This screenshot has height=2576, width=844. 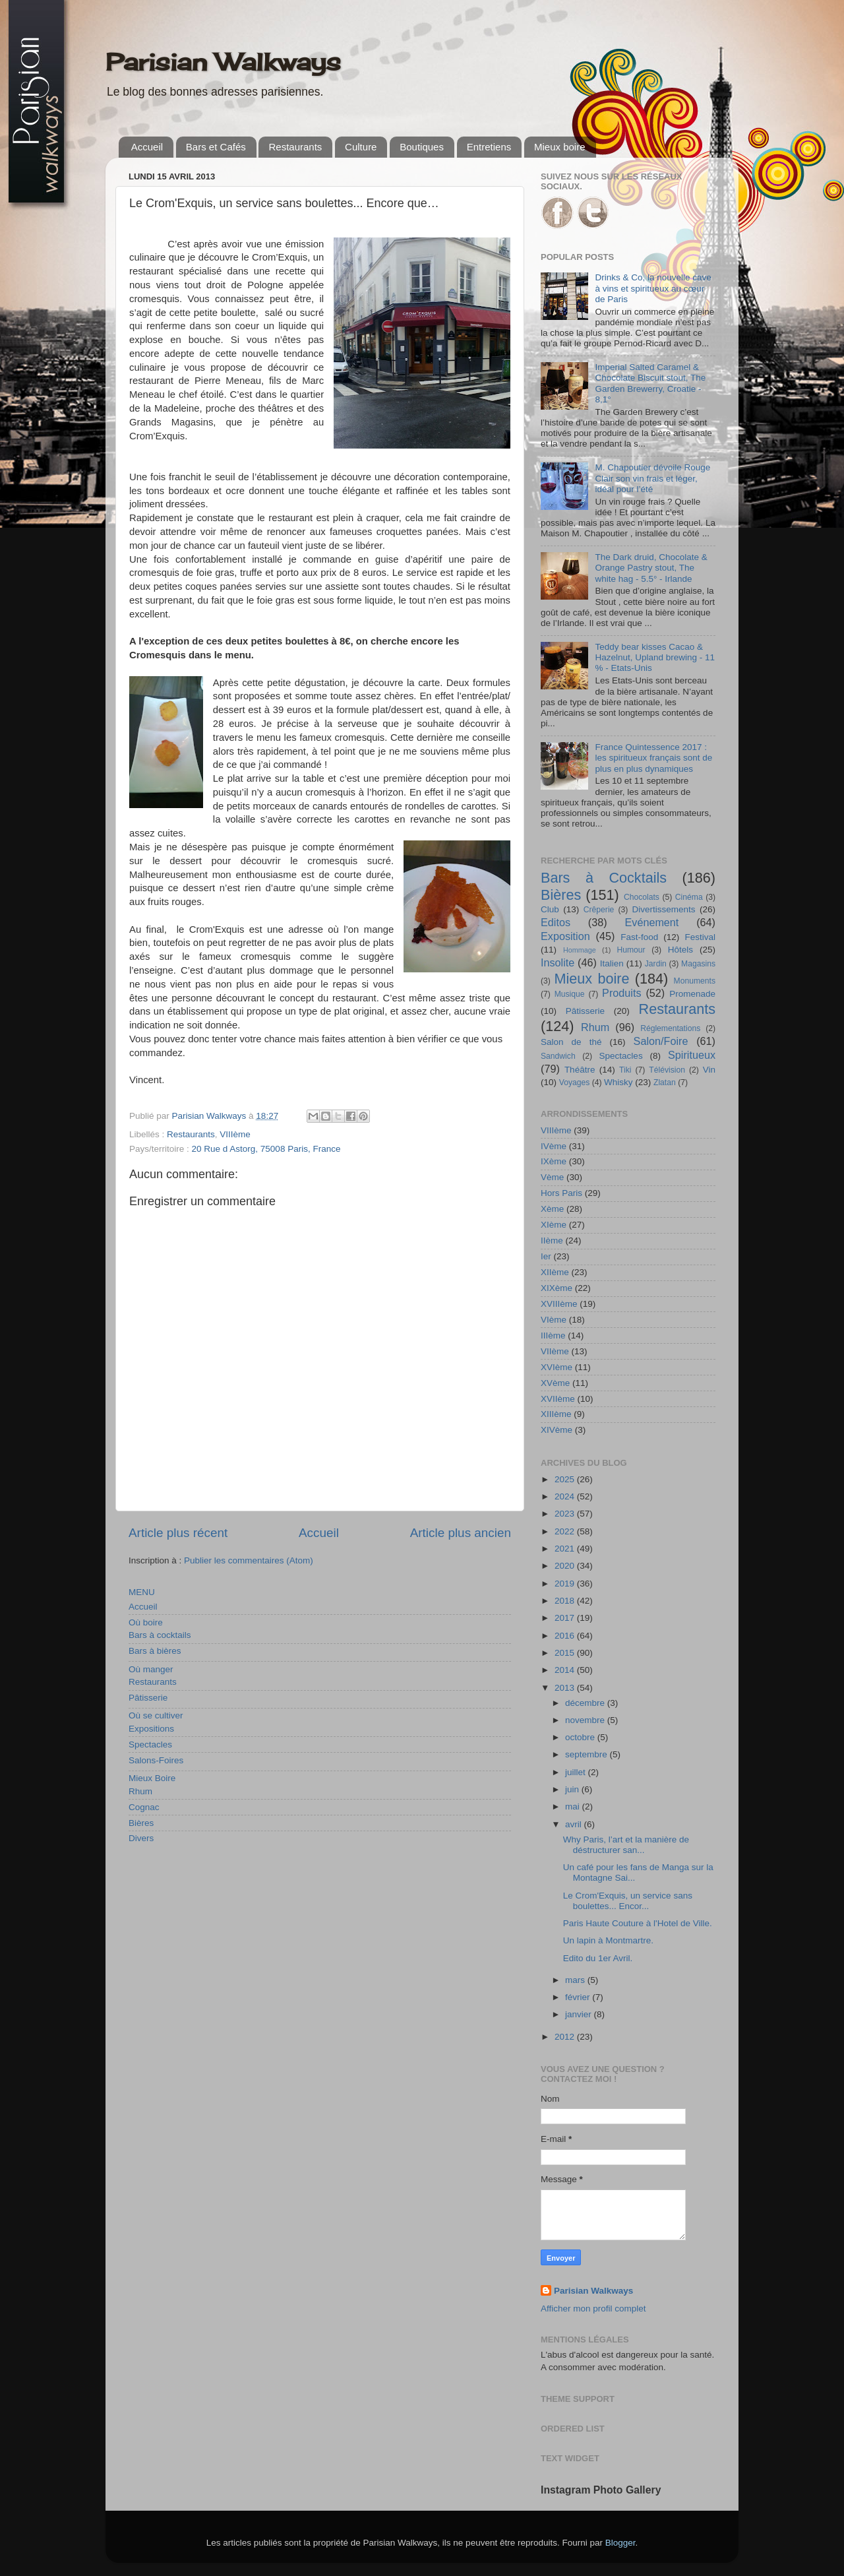 I want to click on novembre, so click(x=586, y=1720).